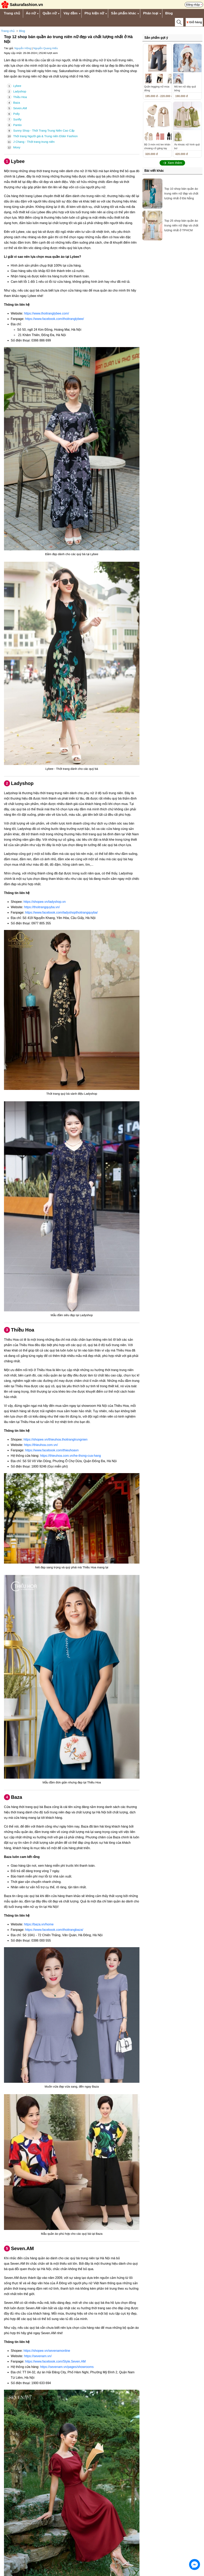 The width and height of the screenshot is (204, 2576). What do you see at coordinates (14, 119) in the screenshot?
I see `Sunfly` at bounding box center [14, 119].